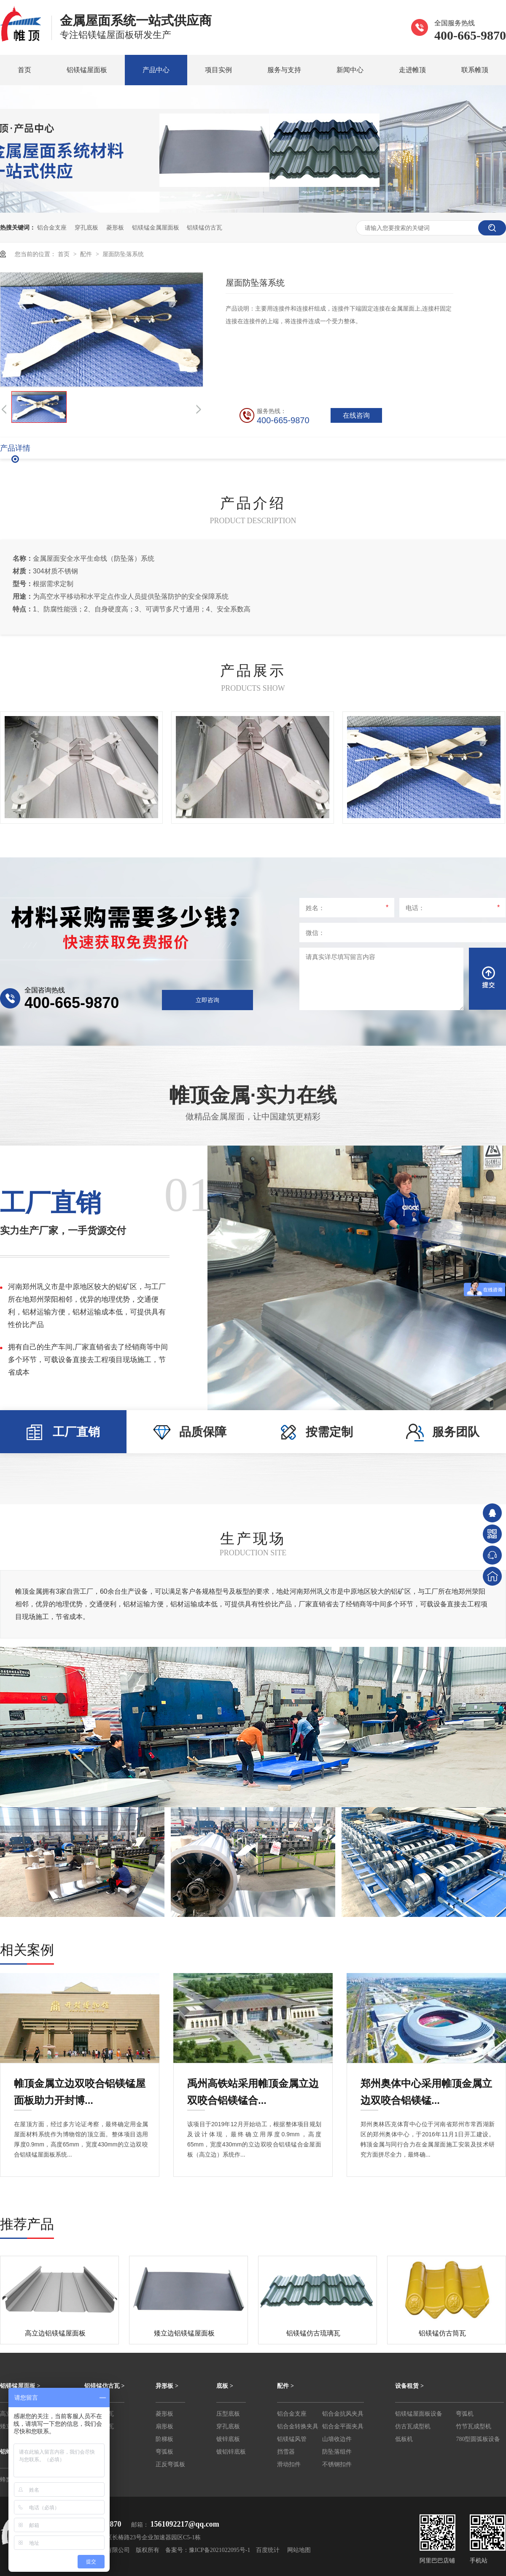  Describe the element at coordinates (413, 2426) in the screenshot. I see `仿古瓦成型机` at that location.